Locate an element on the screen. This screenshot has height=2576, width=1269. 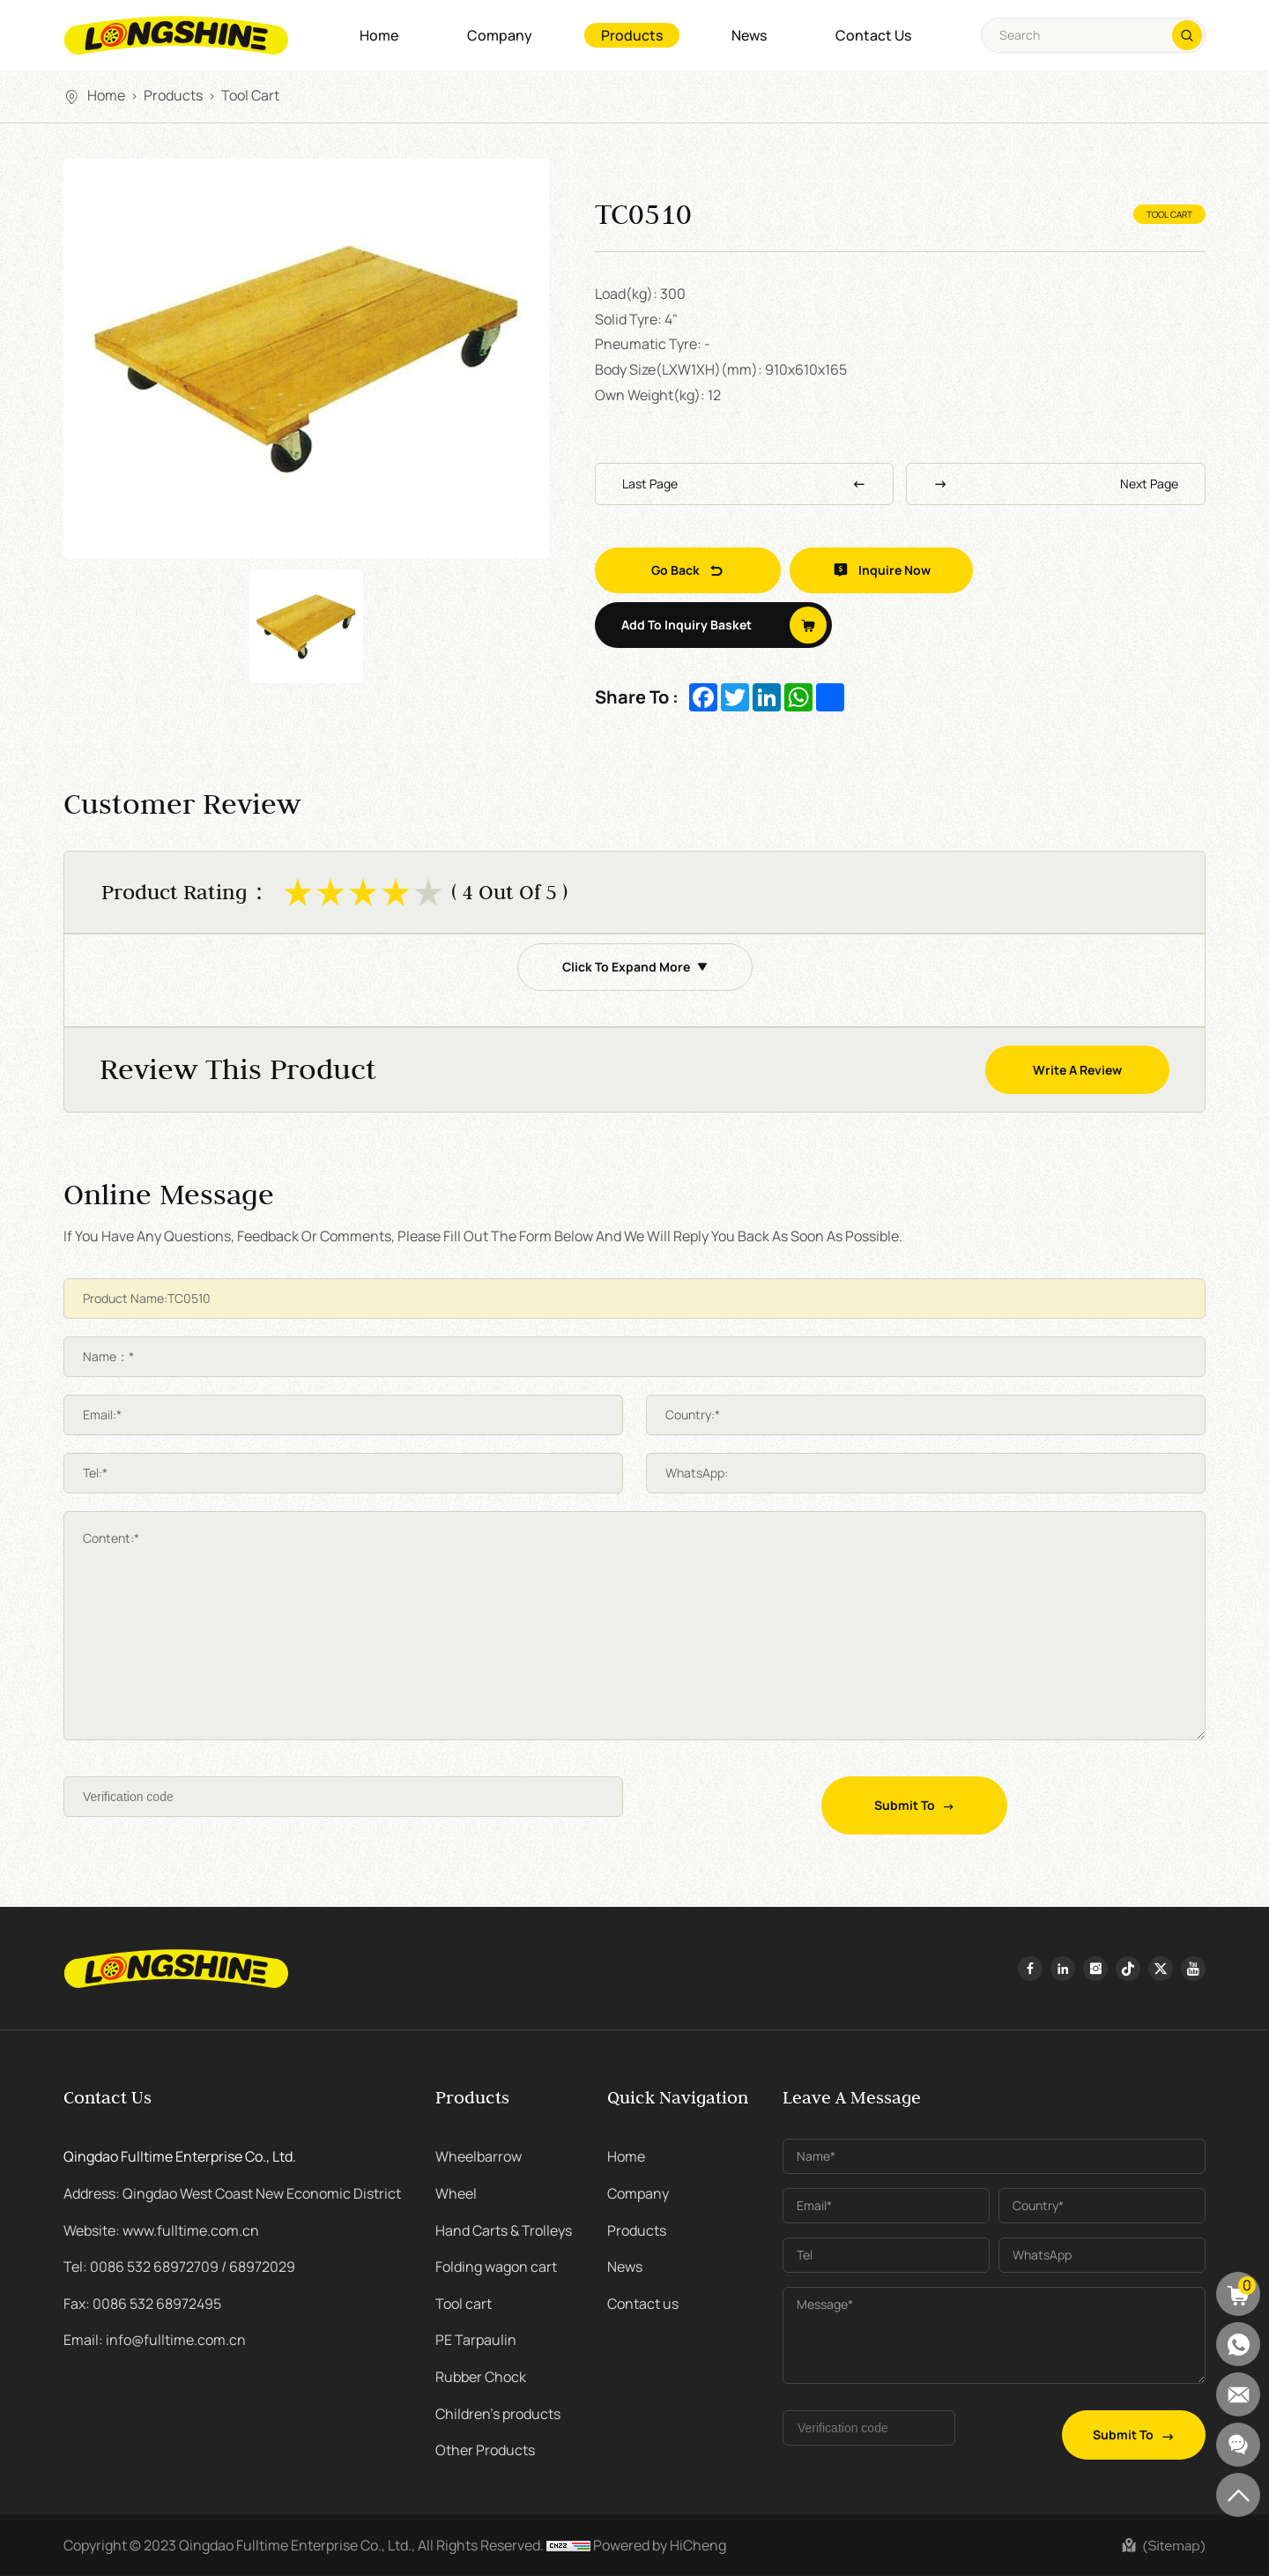
Qingdao Fulltime Enterprise Co., Ltd. is located at coordinates (179, 2156).